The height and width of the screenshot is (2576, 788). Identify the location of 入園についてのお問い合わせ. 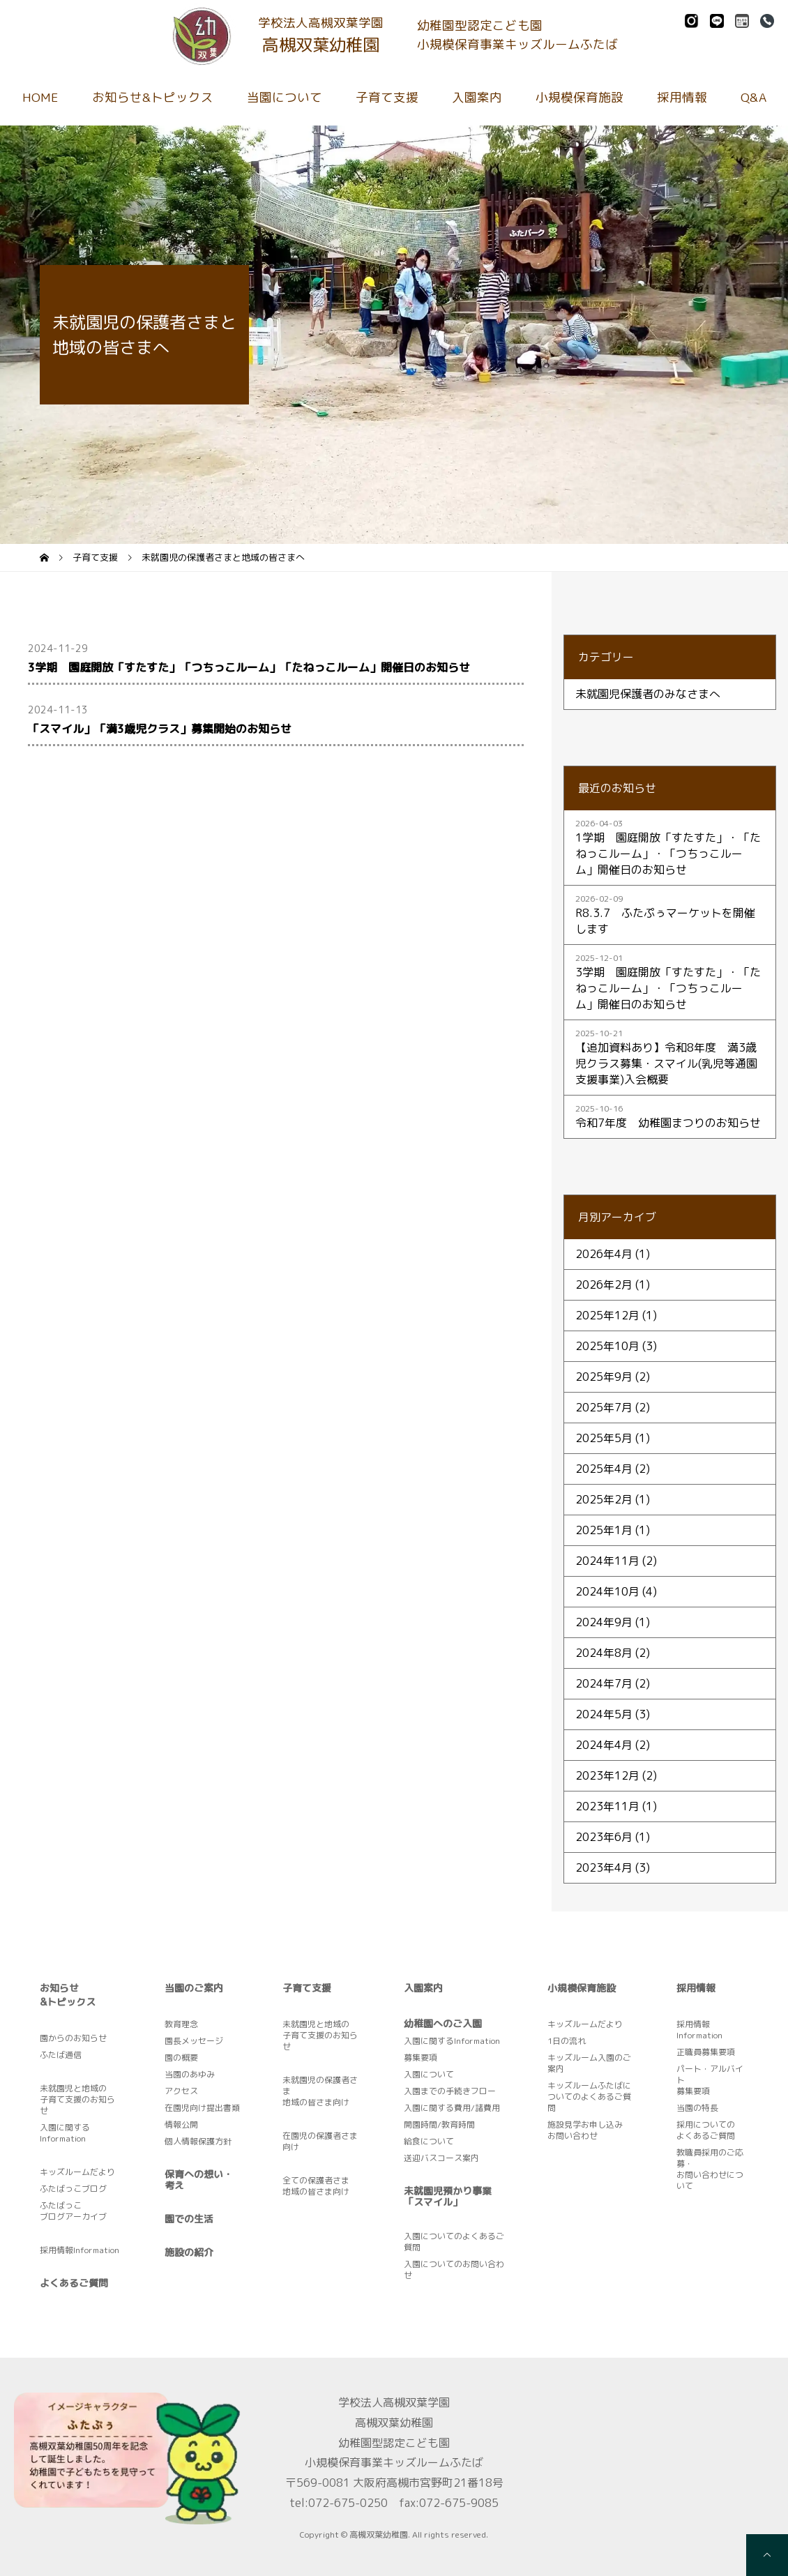
(454, 2269).